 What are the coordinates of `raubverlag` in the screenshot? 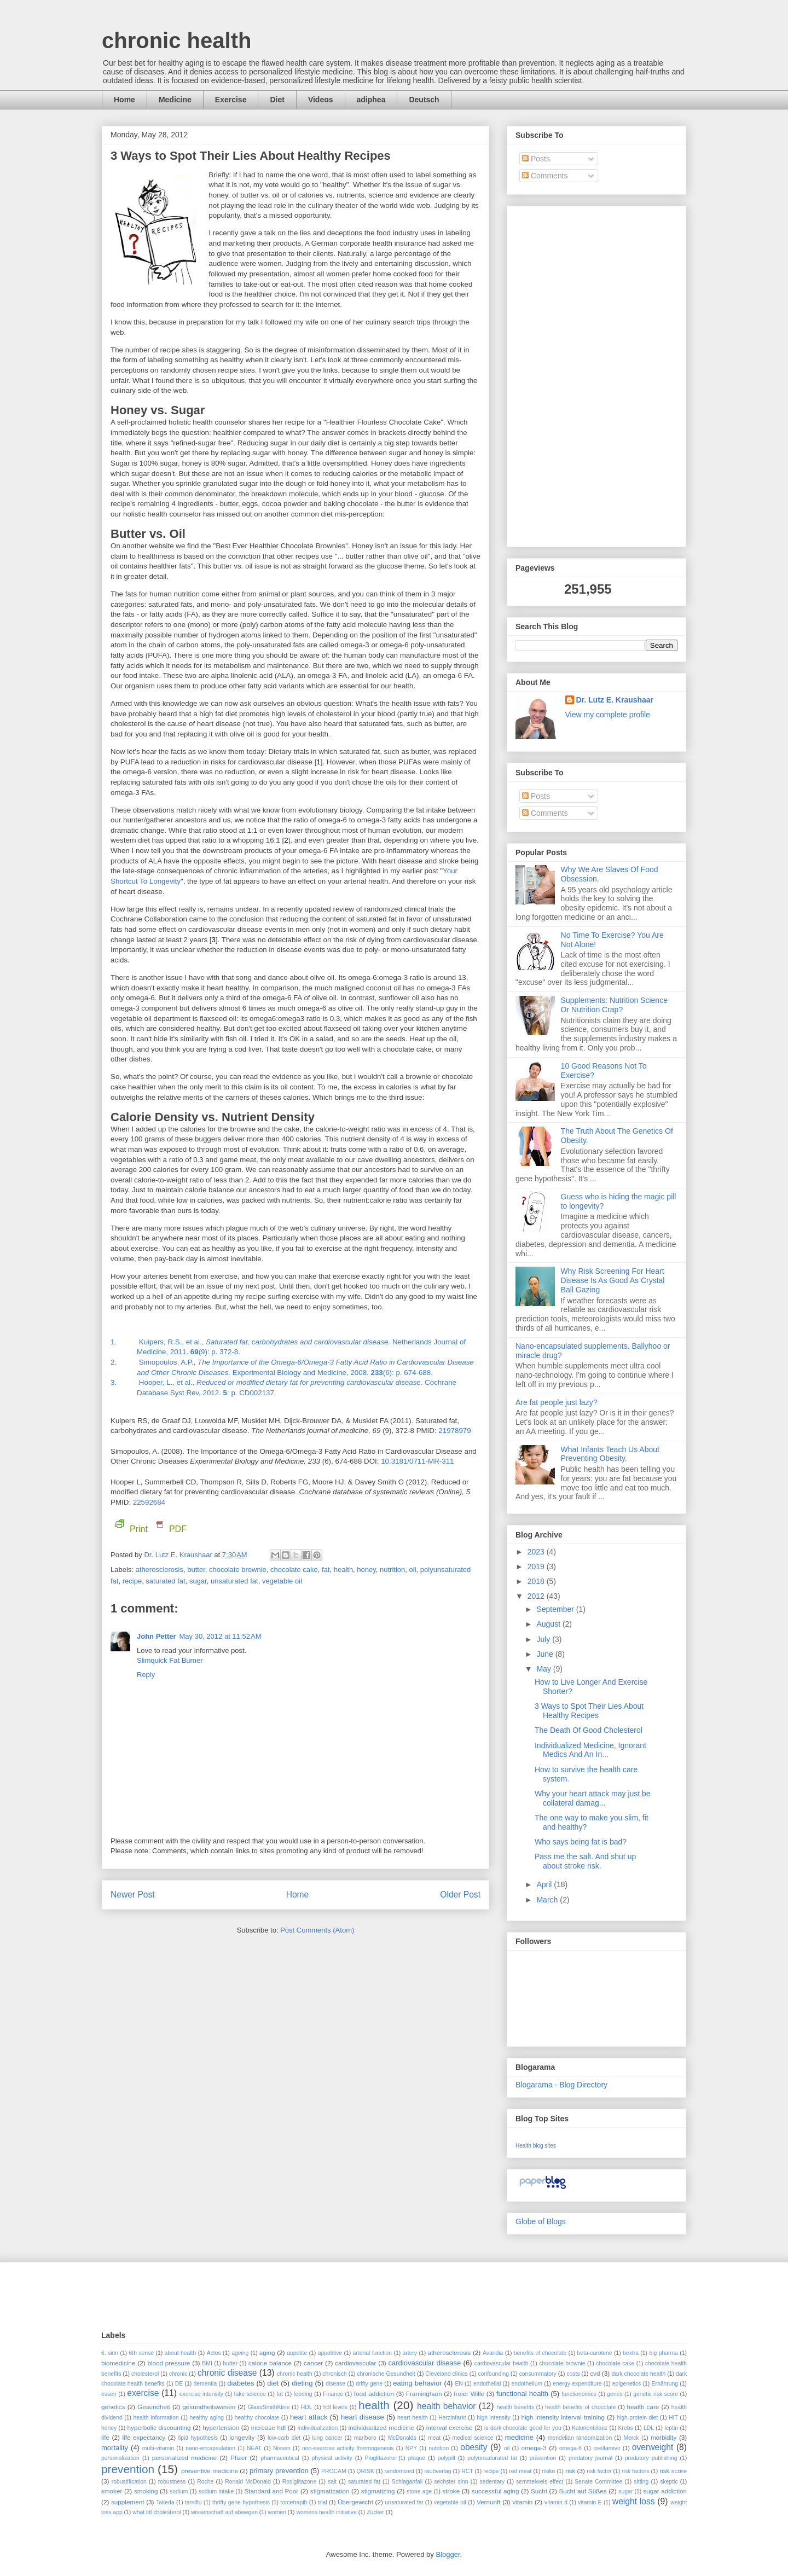 It's located at (437, 2471).